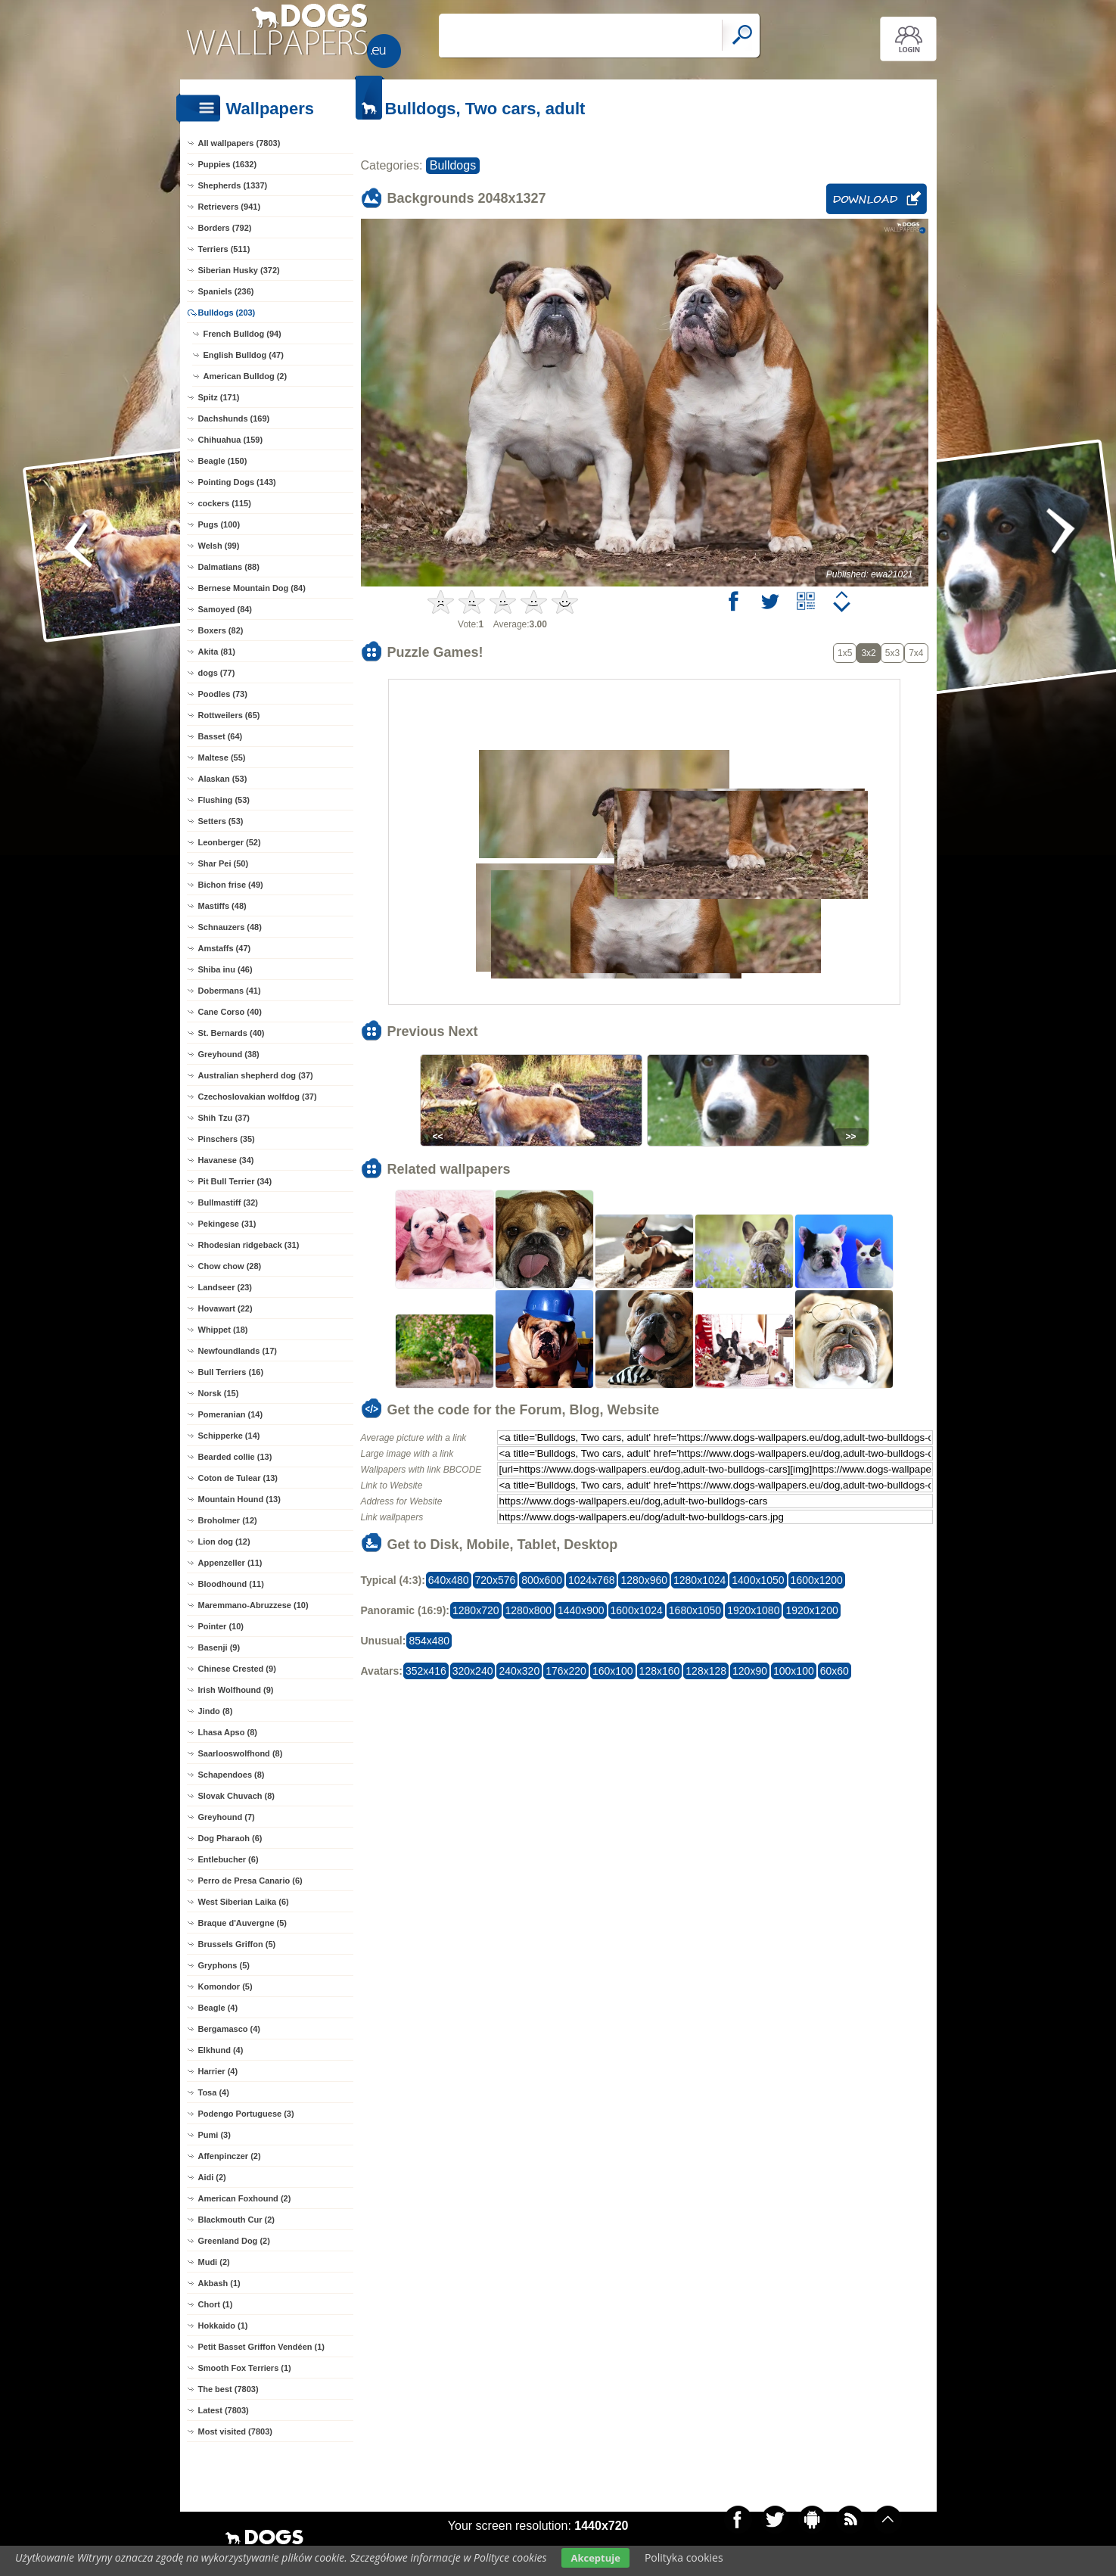  I want to click on Czechoslovakian wolfdog (37), so click(257, 1096).